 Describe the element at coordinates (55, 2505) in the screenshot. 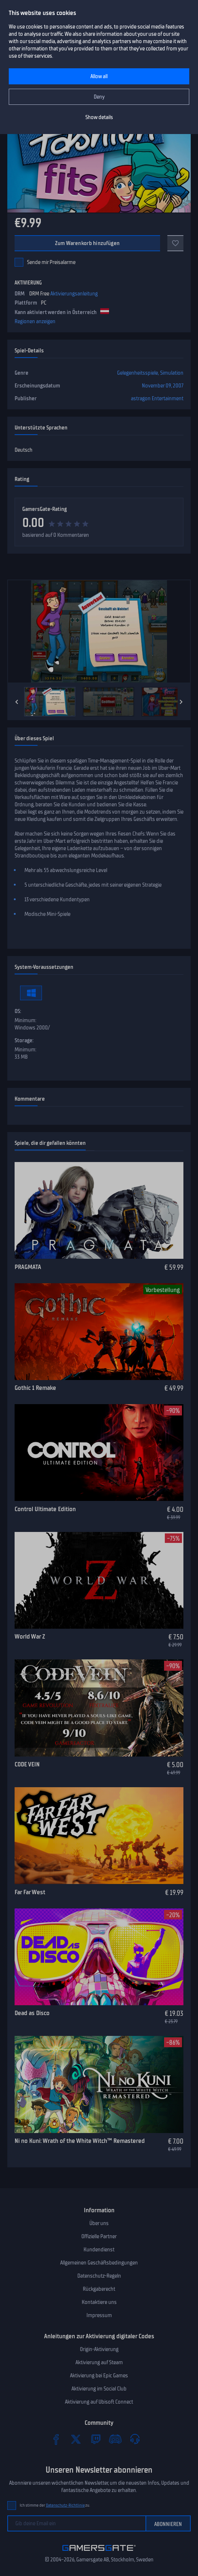

I see `Ich stimme der zu.` at that location.